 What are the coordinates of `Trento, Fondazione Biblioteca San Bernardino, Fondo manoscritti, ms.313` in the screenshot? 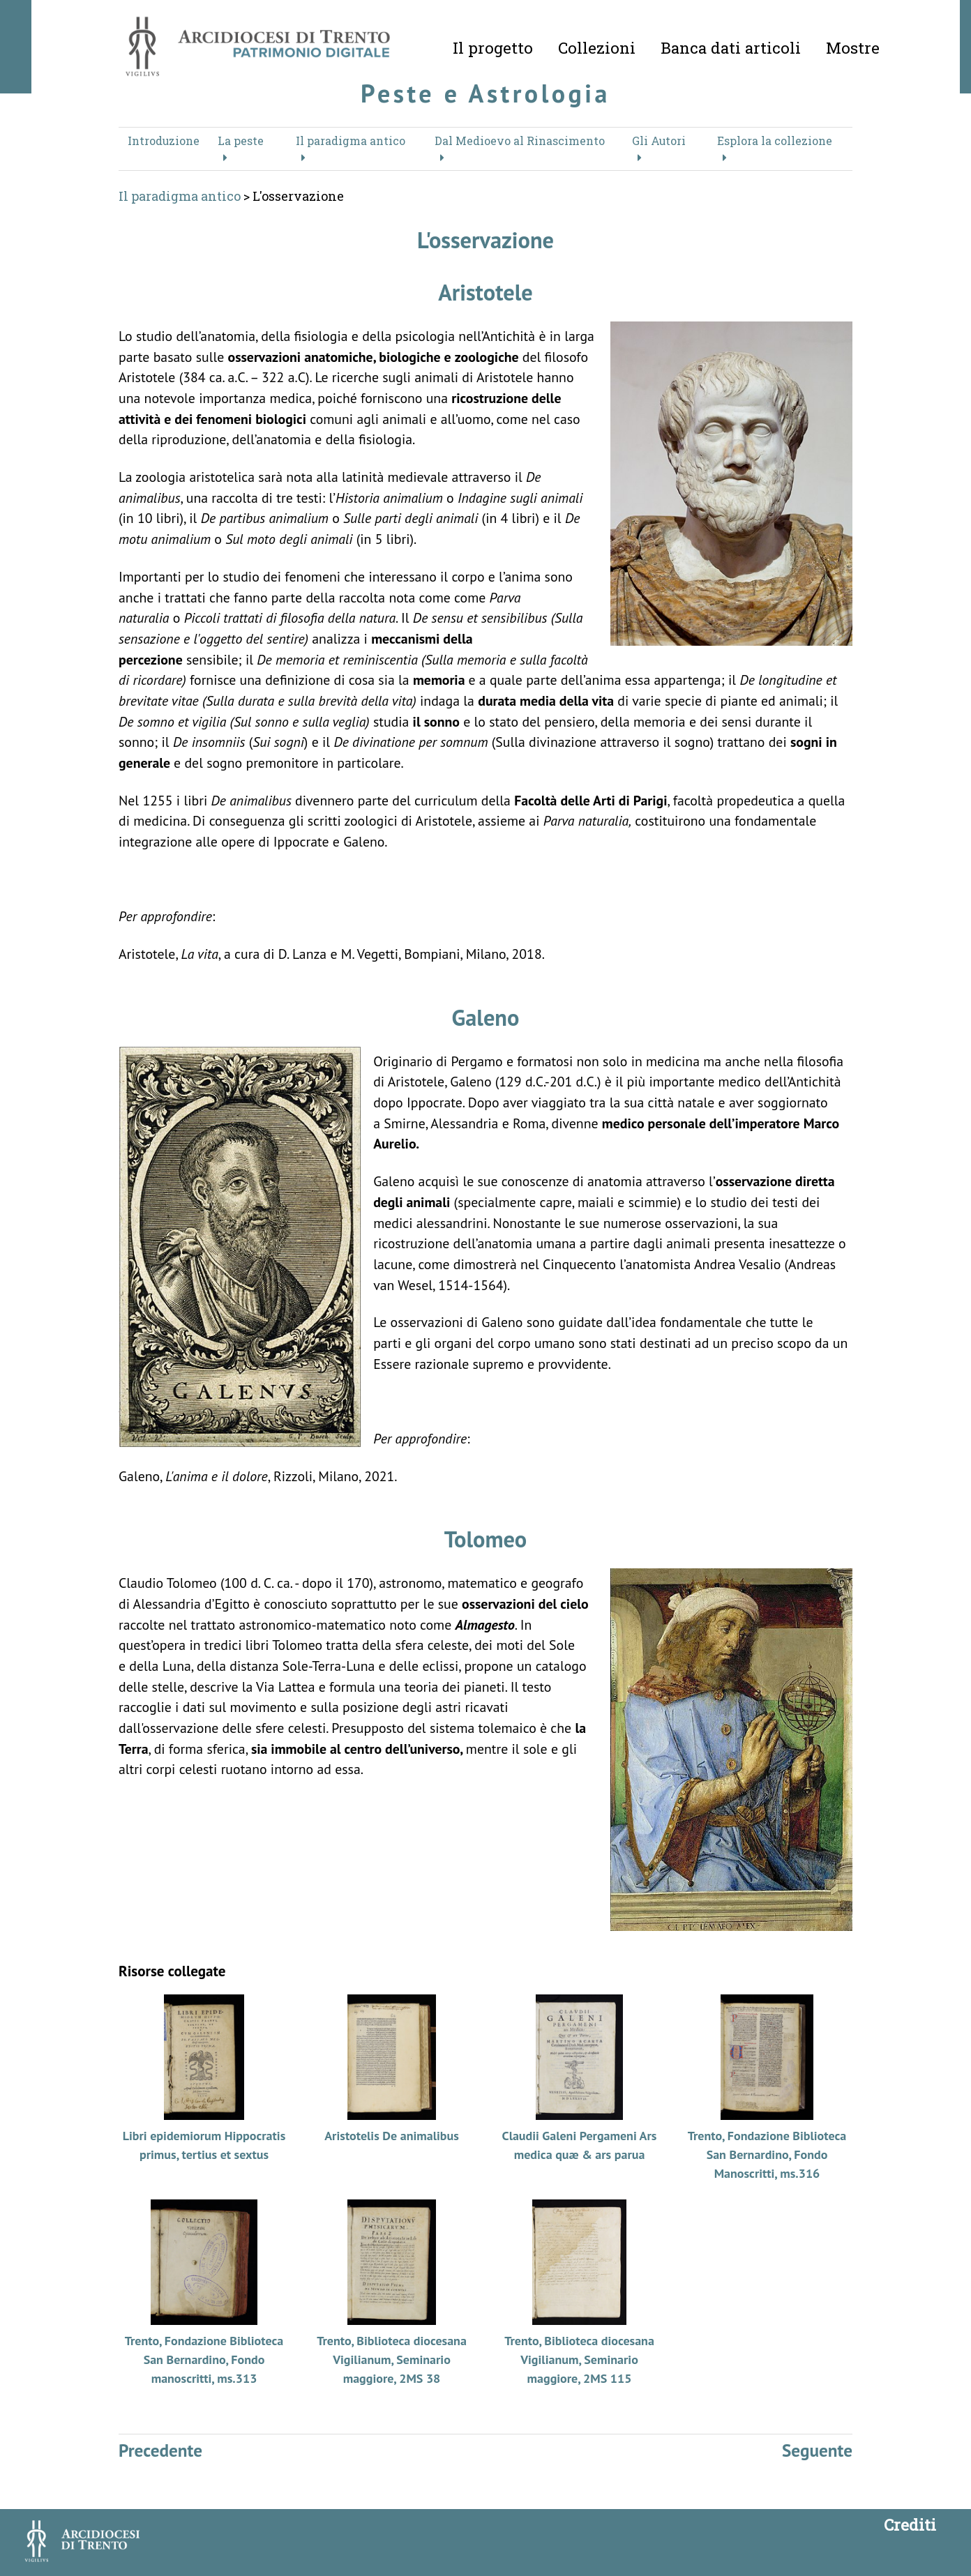 It's located at (204, 2359).